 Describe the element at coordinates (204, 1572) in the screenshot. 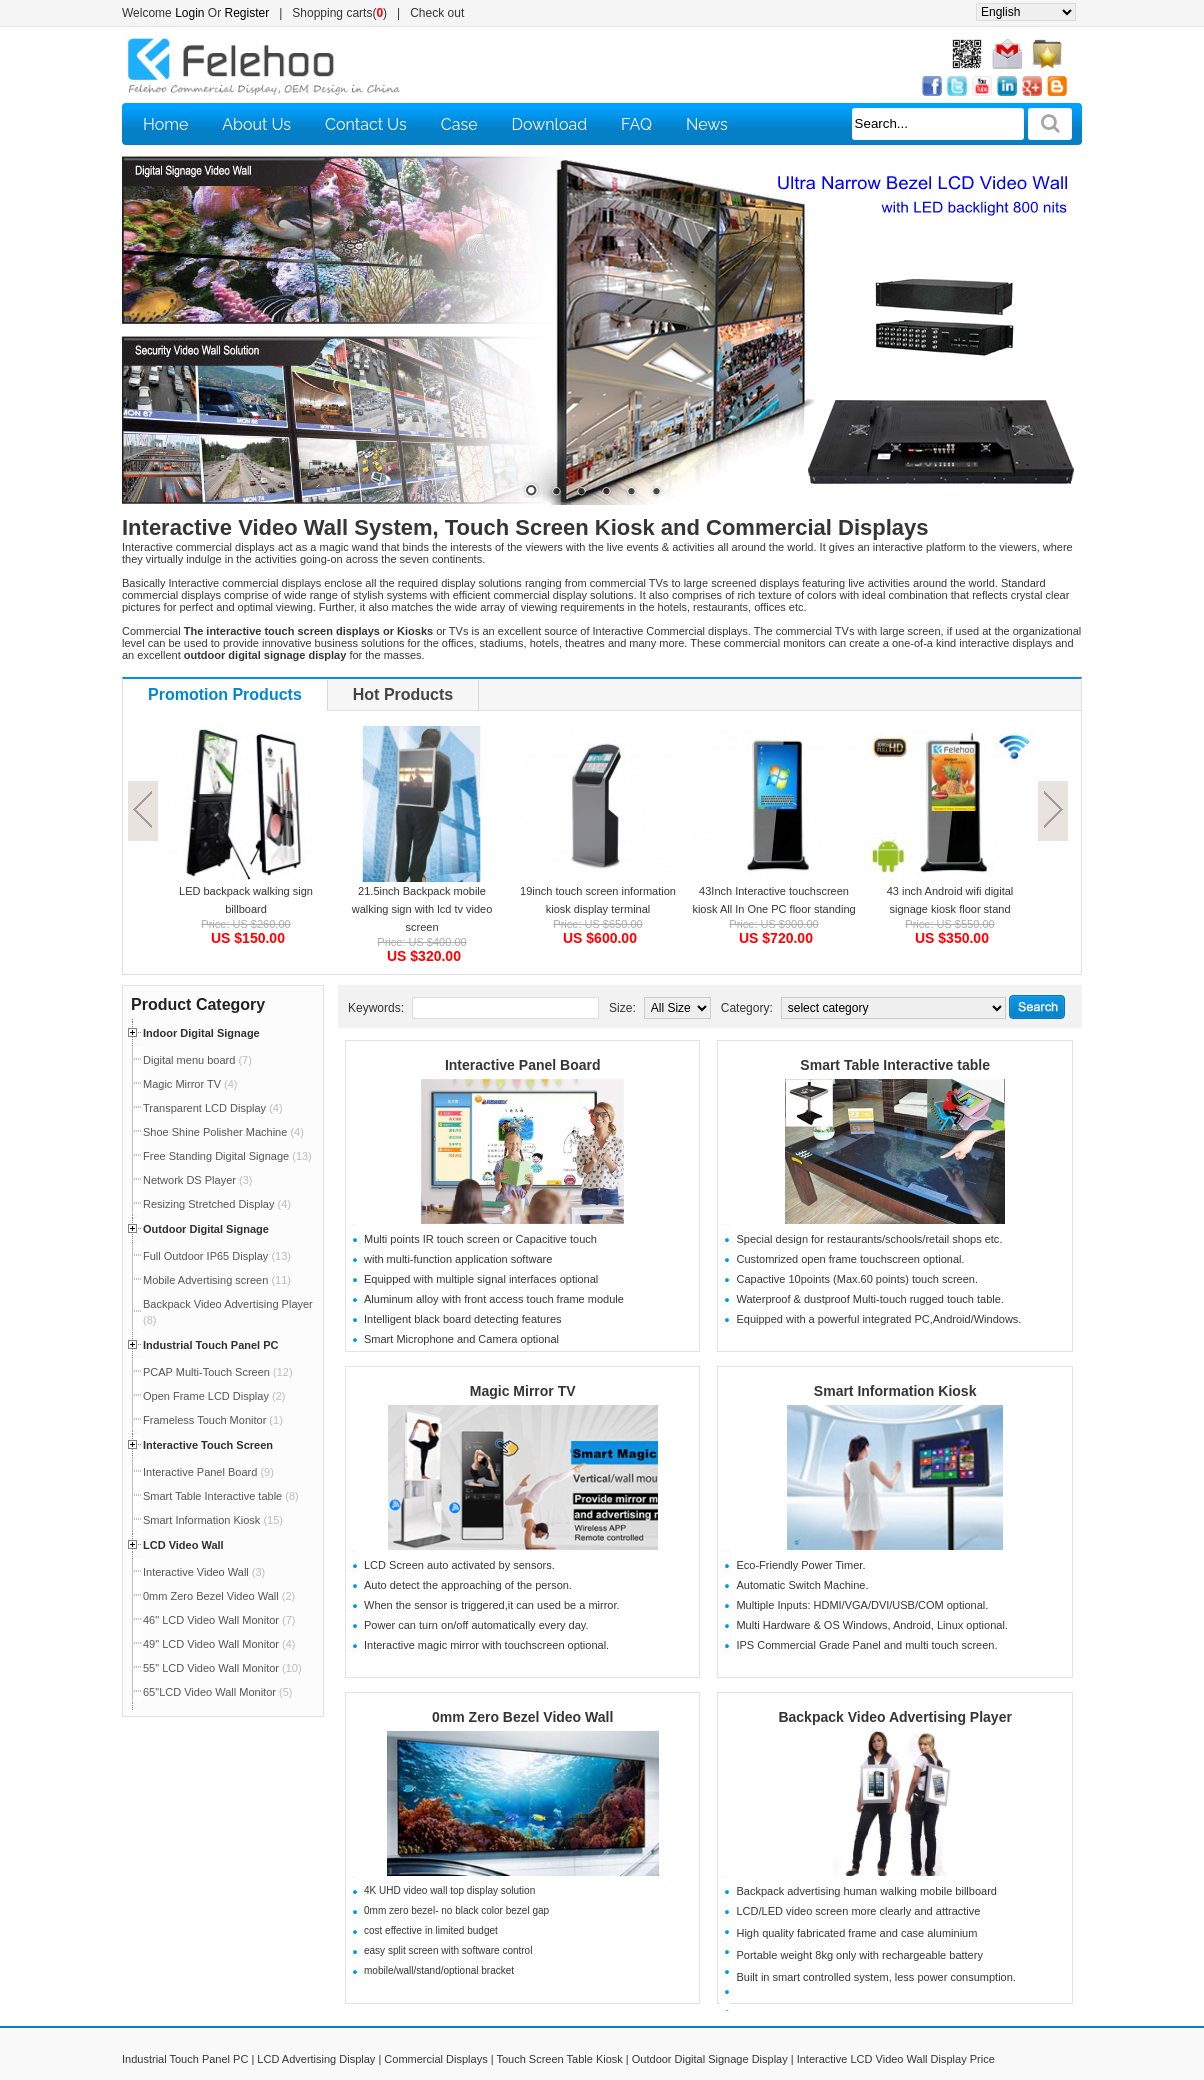

I see `Interactive Video Wall` at that location.